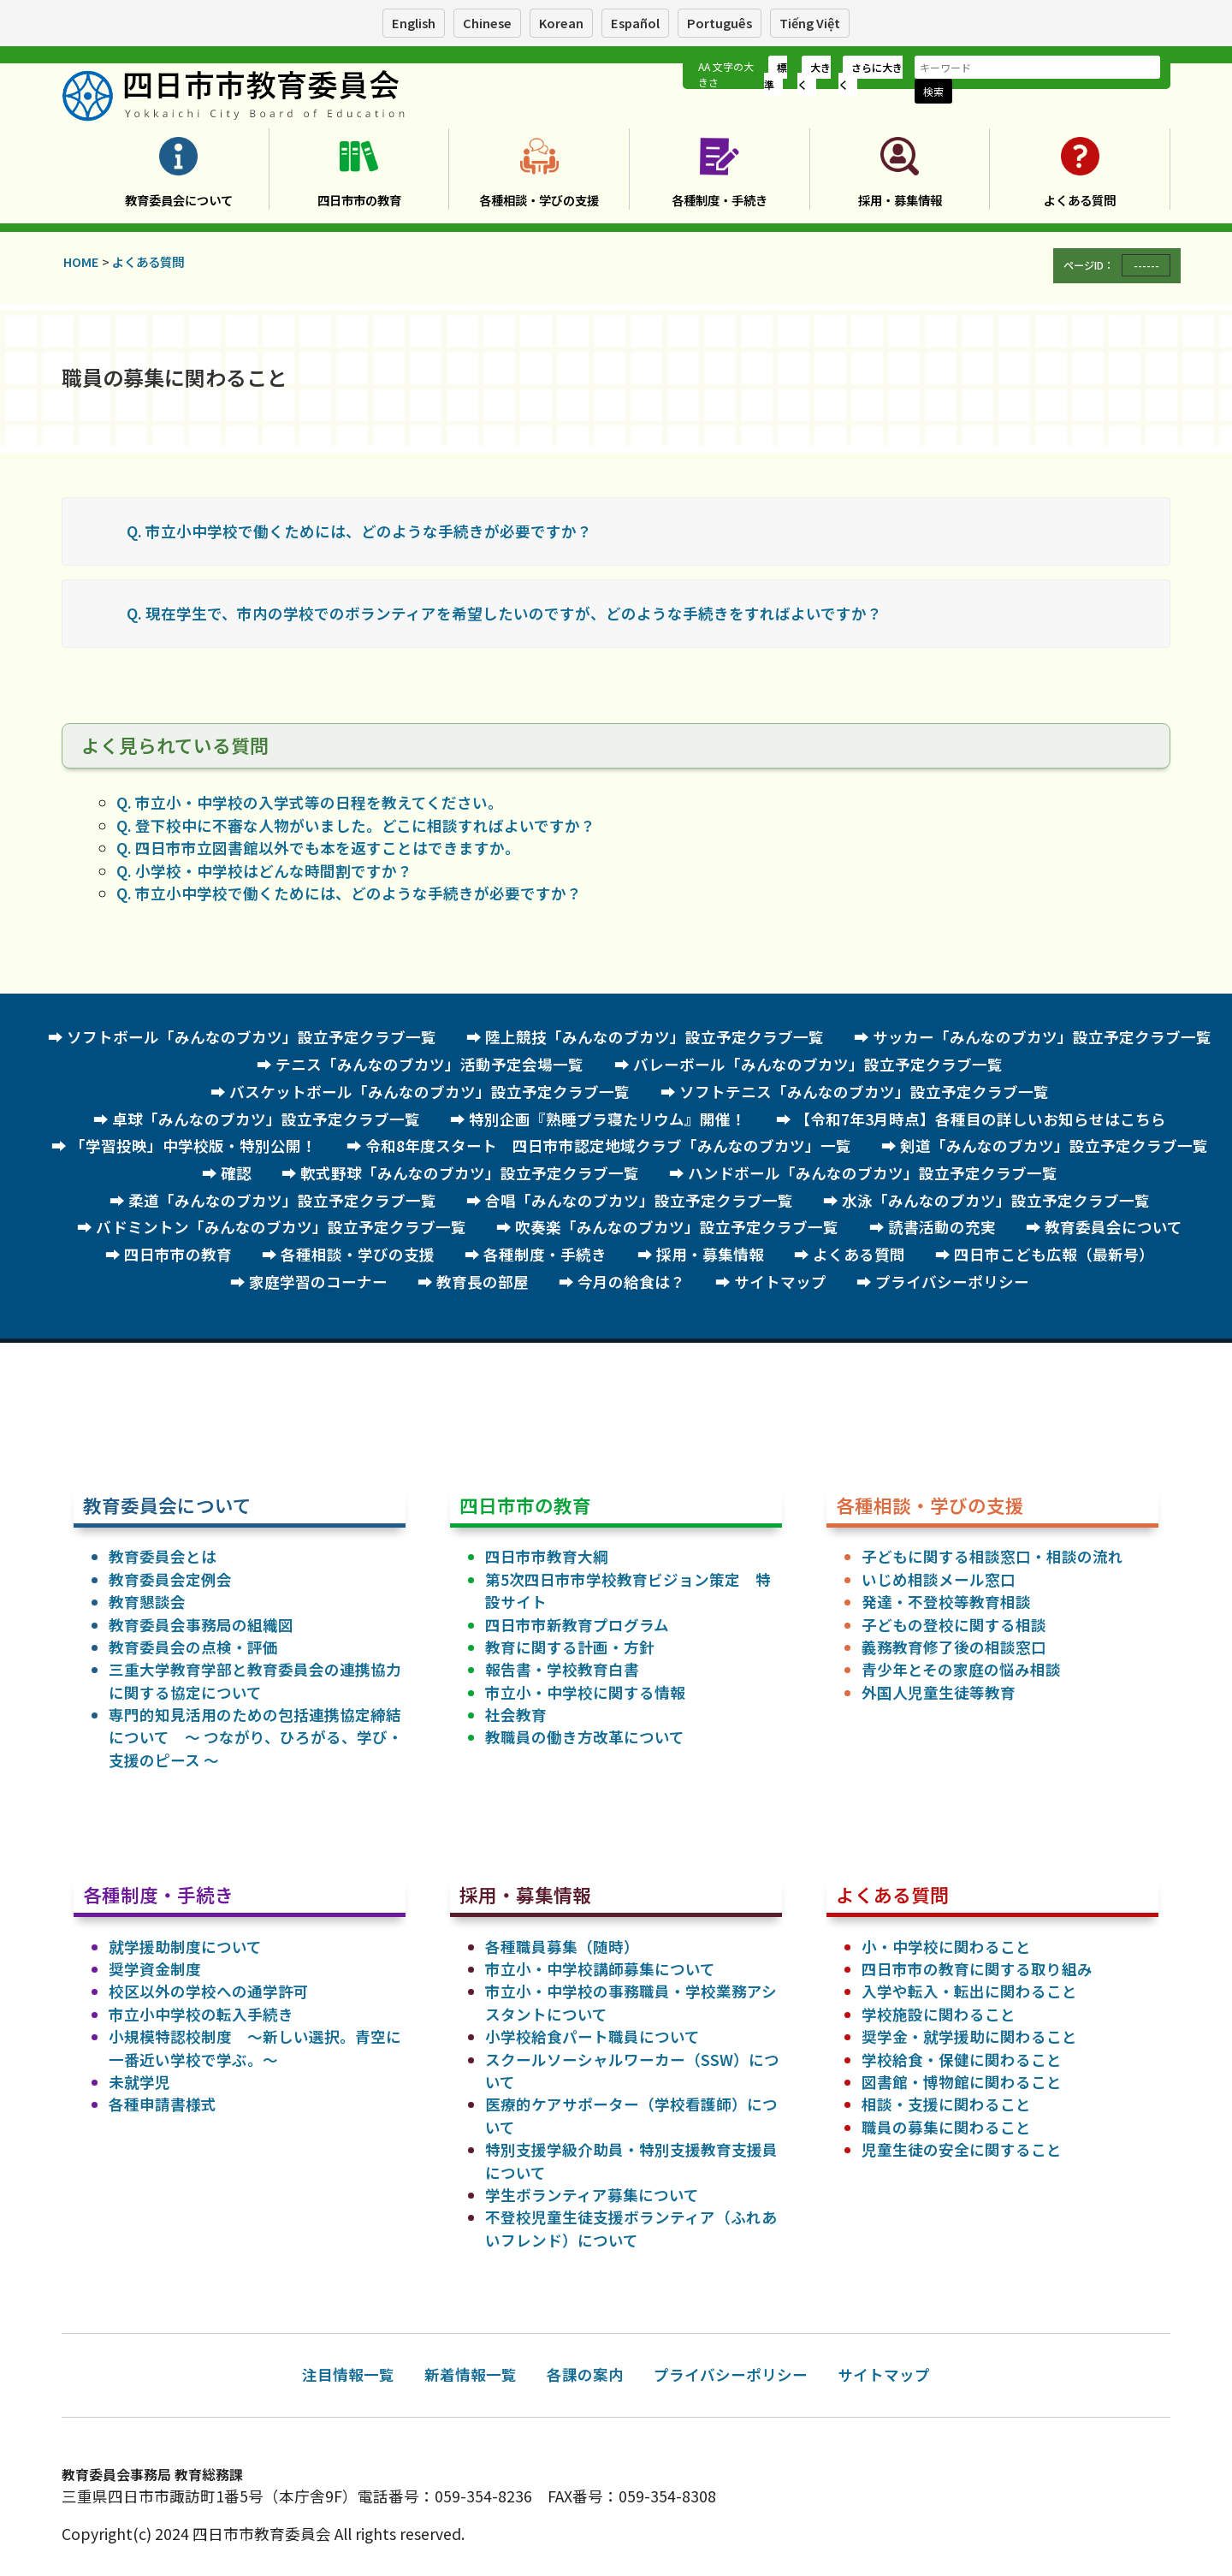 The image size is (1232, 2576). I want to click on 教育長の部屋, so click(482, 1281).